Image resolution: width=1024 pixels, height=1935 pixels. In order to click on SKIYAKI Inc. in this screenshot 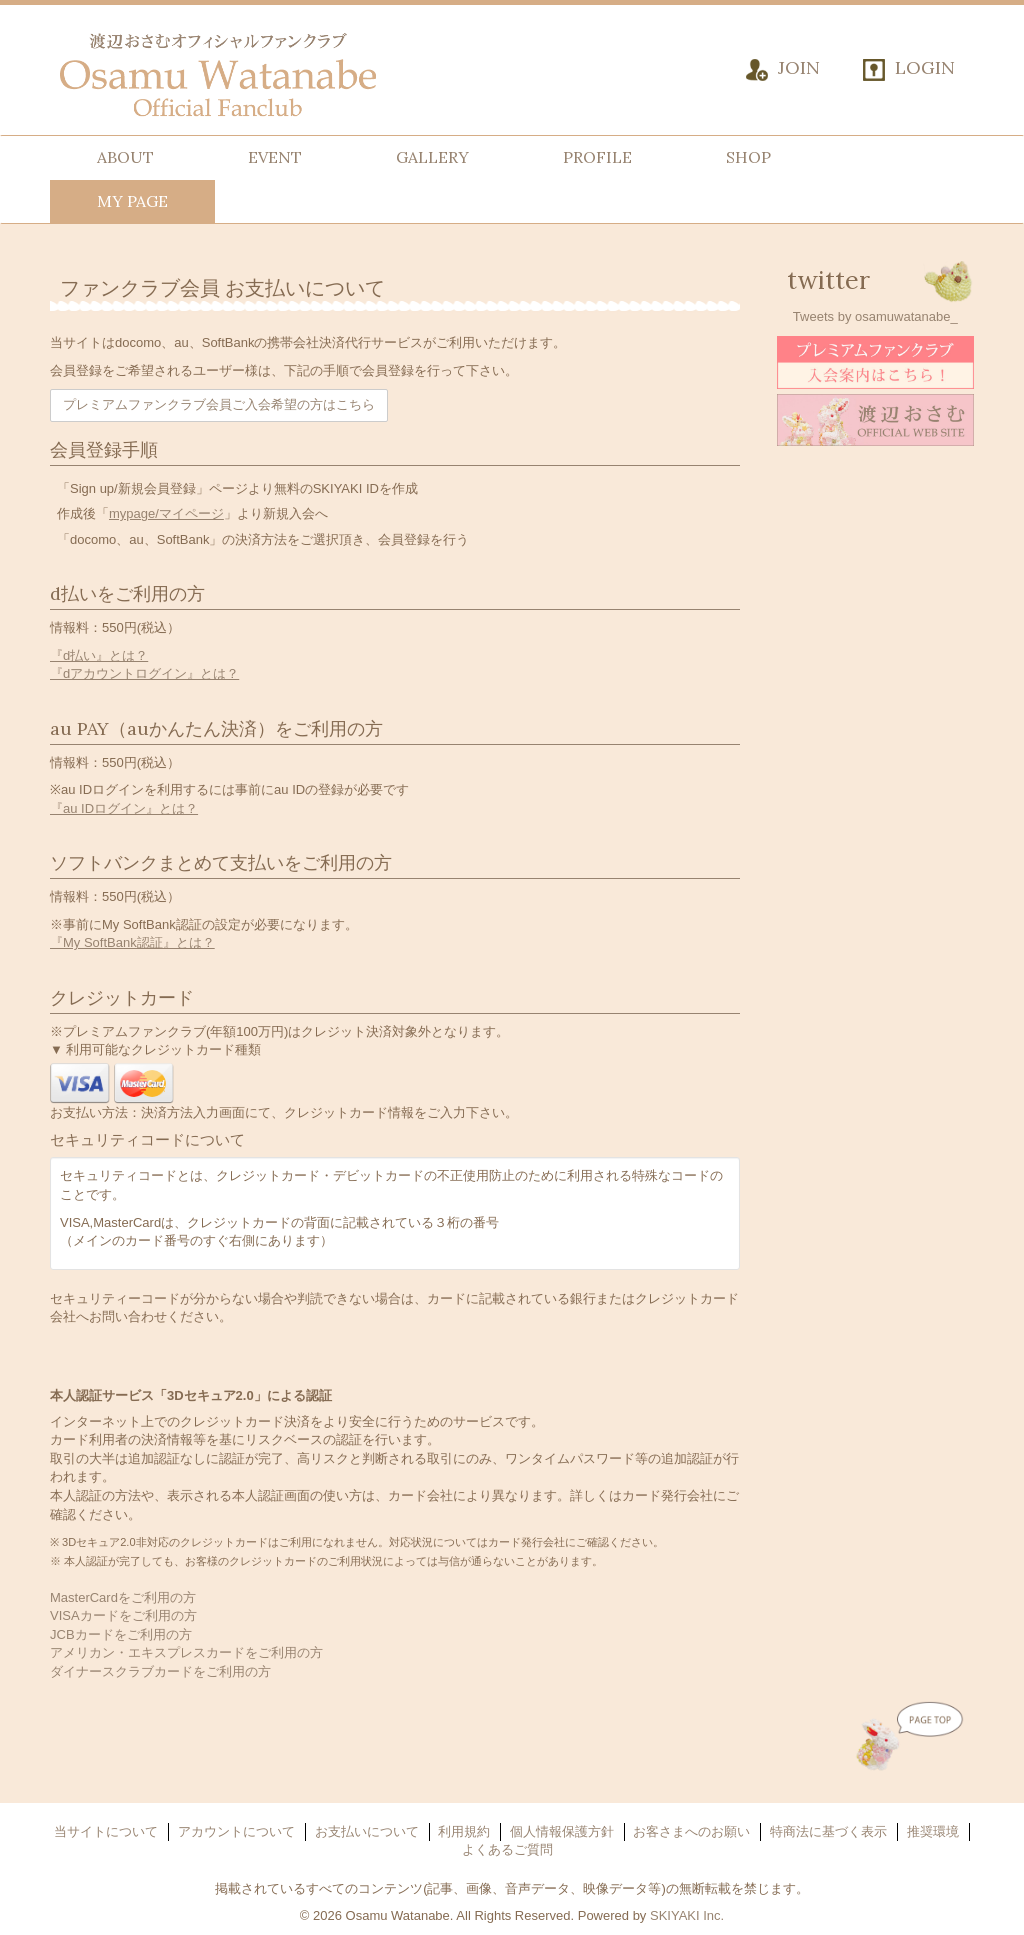, I will do `click(687, 1915)`.